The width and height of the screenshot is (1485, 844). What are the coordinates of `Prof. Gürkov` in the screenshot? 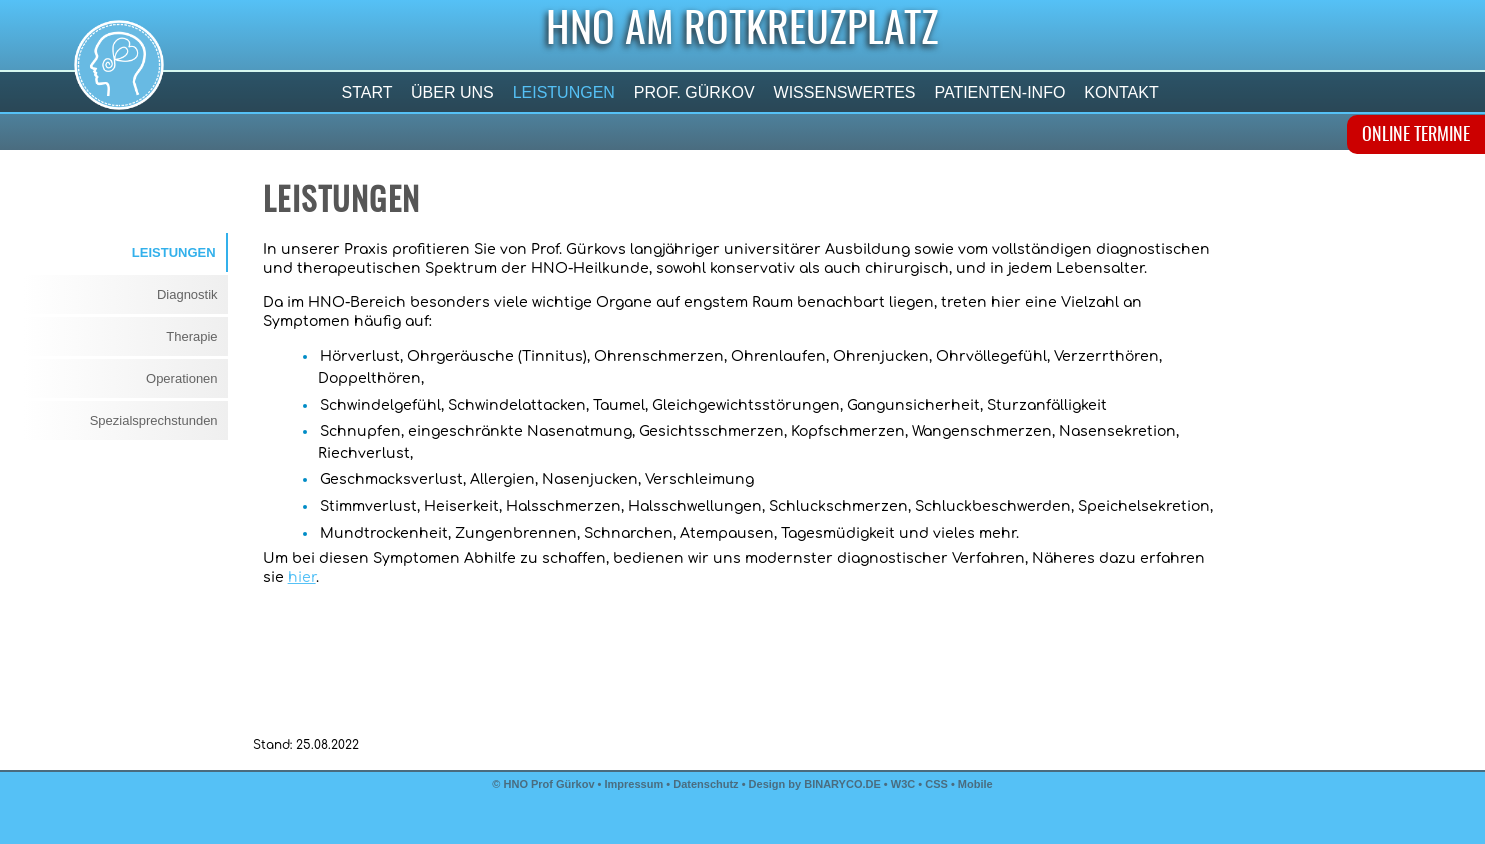 It's located at (694, 92).